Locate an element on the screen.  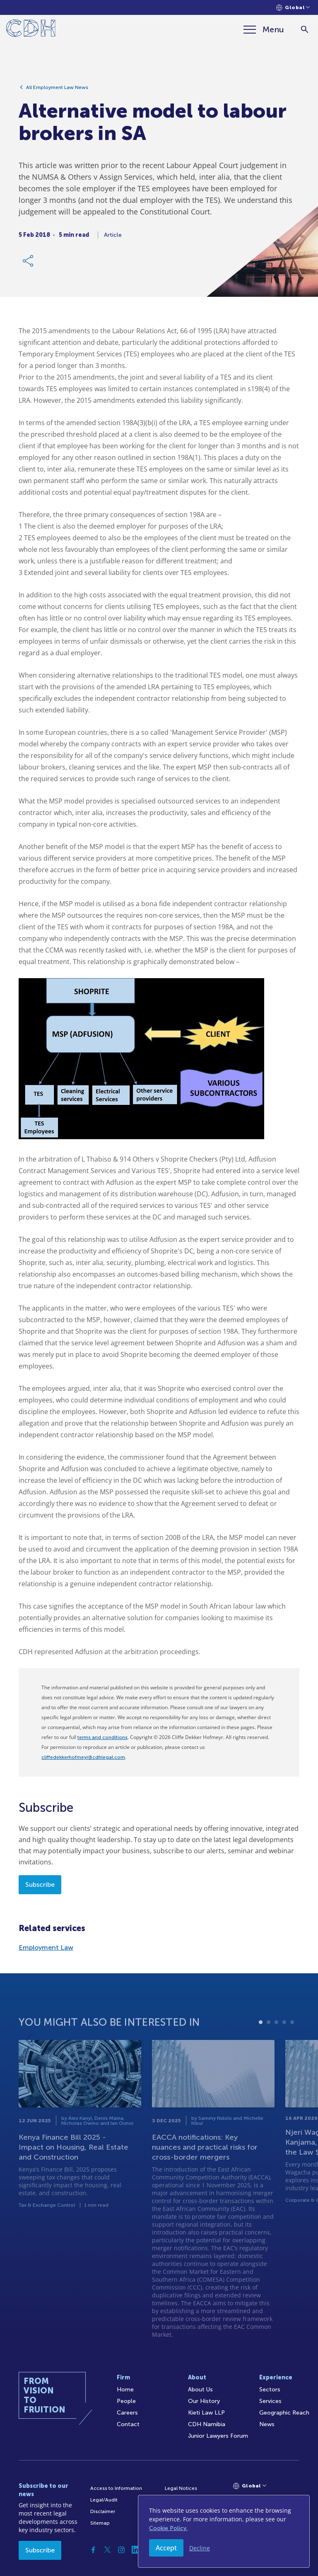
Services is located at coordinates (270, 2401).